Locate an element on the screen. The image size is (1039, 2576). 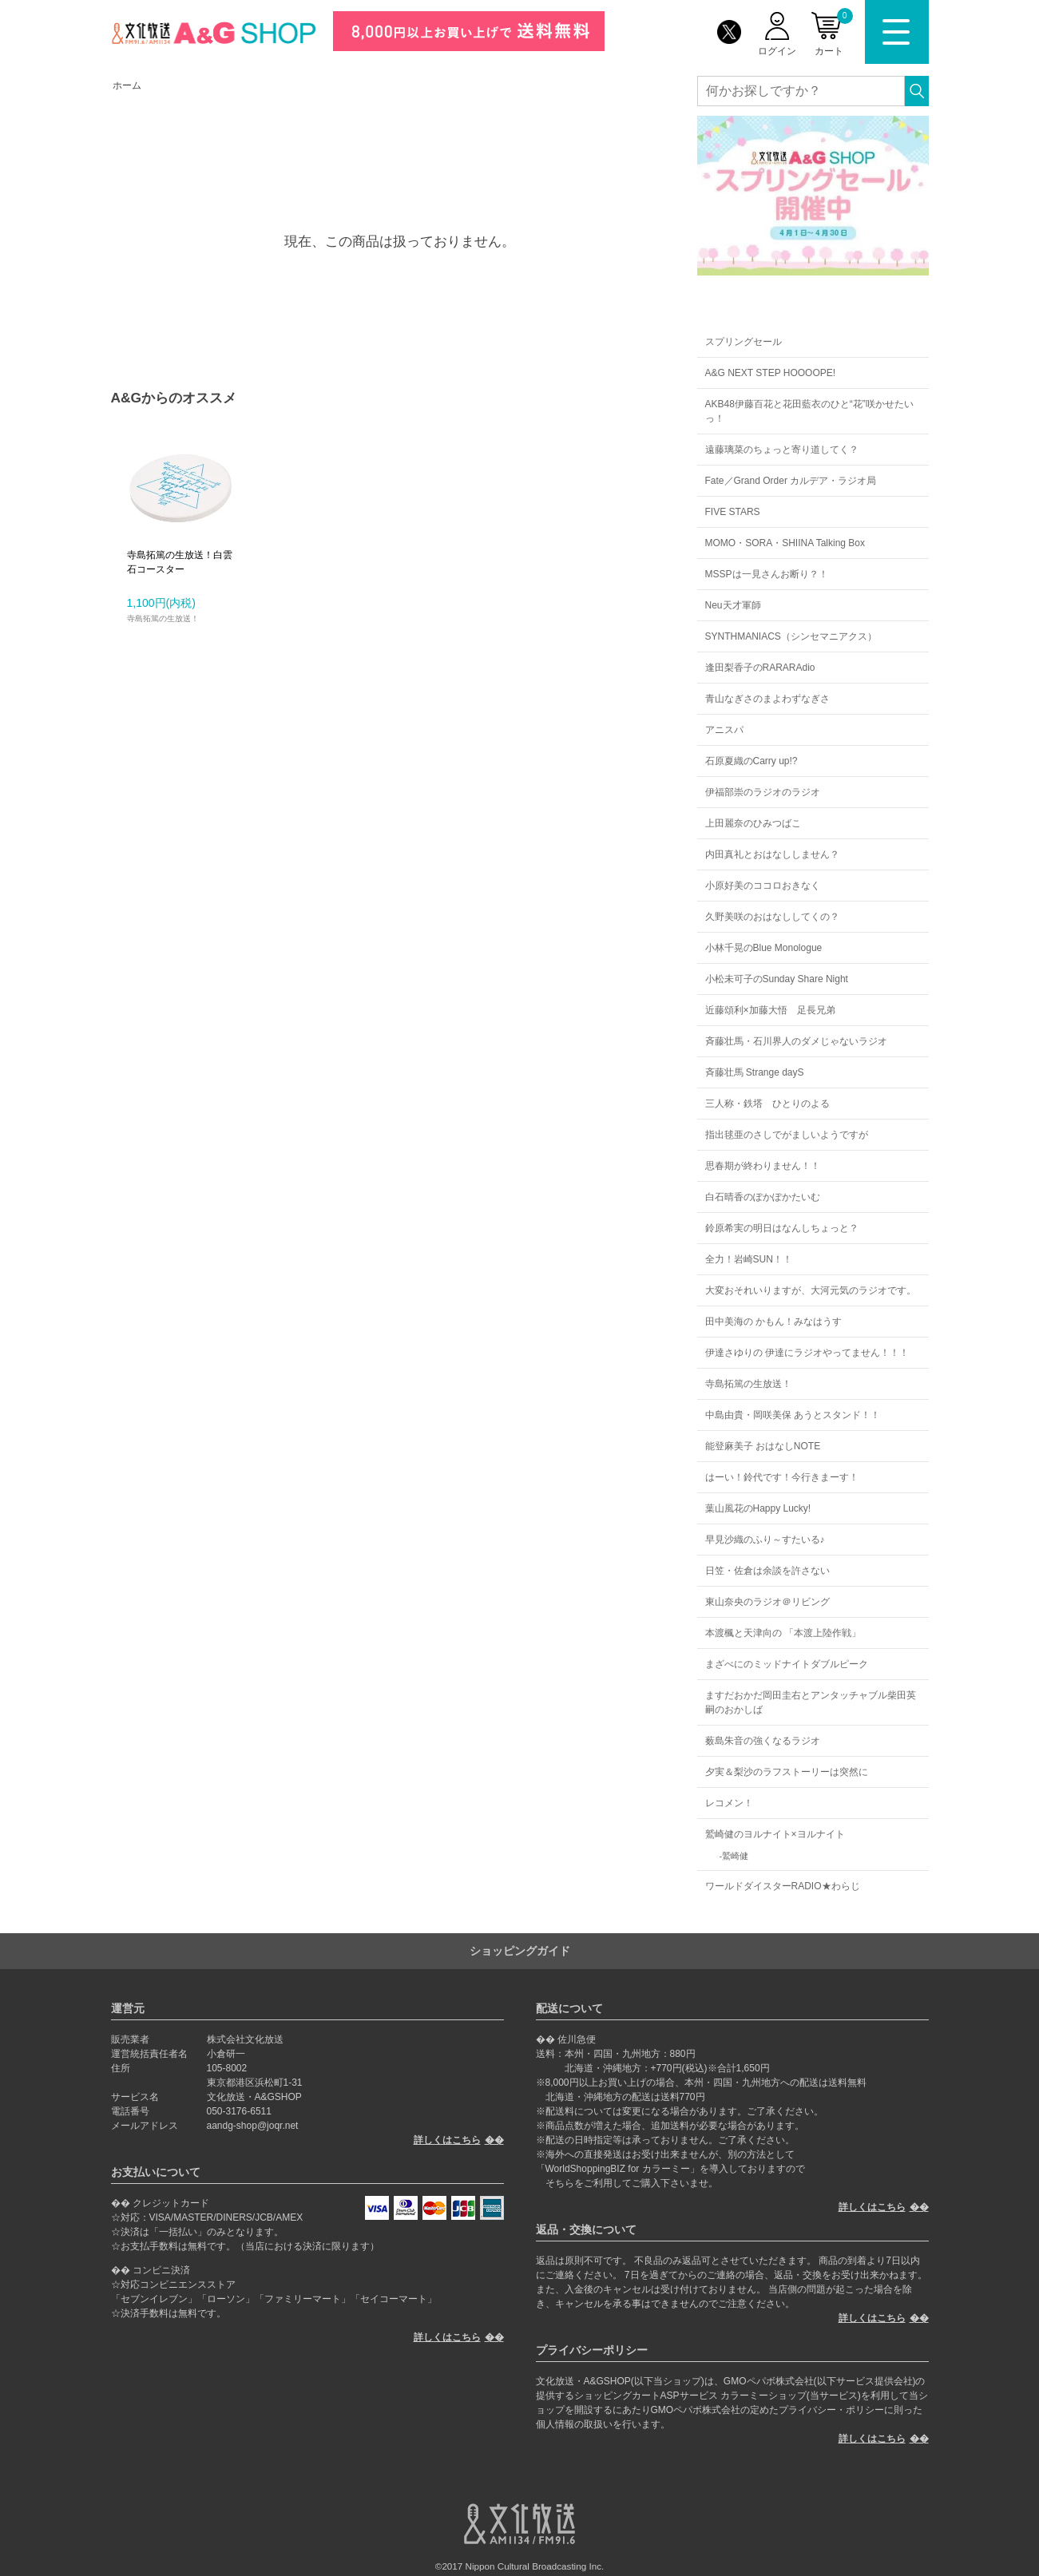
レコメン！ is located at coordinates (729, 1803).